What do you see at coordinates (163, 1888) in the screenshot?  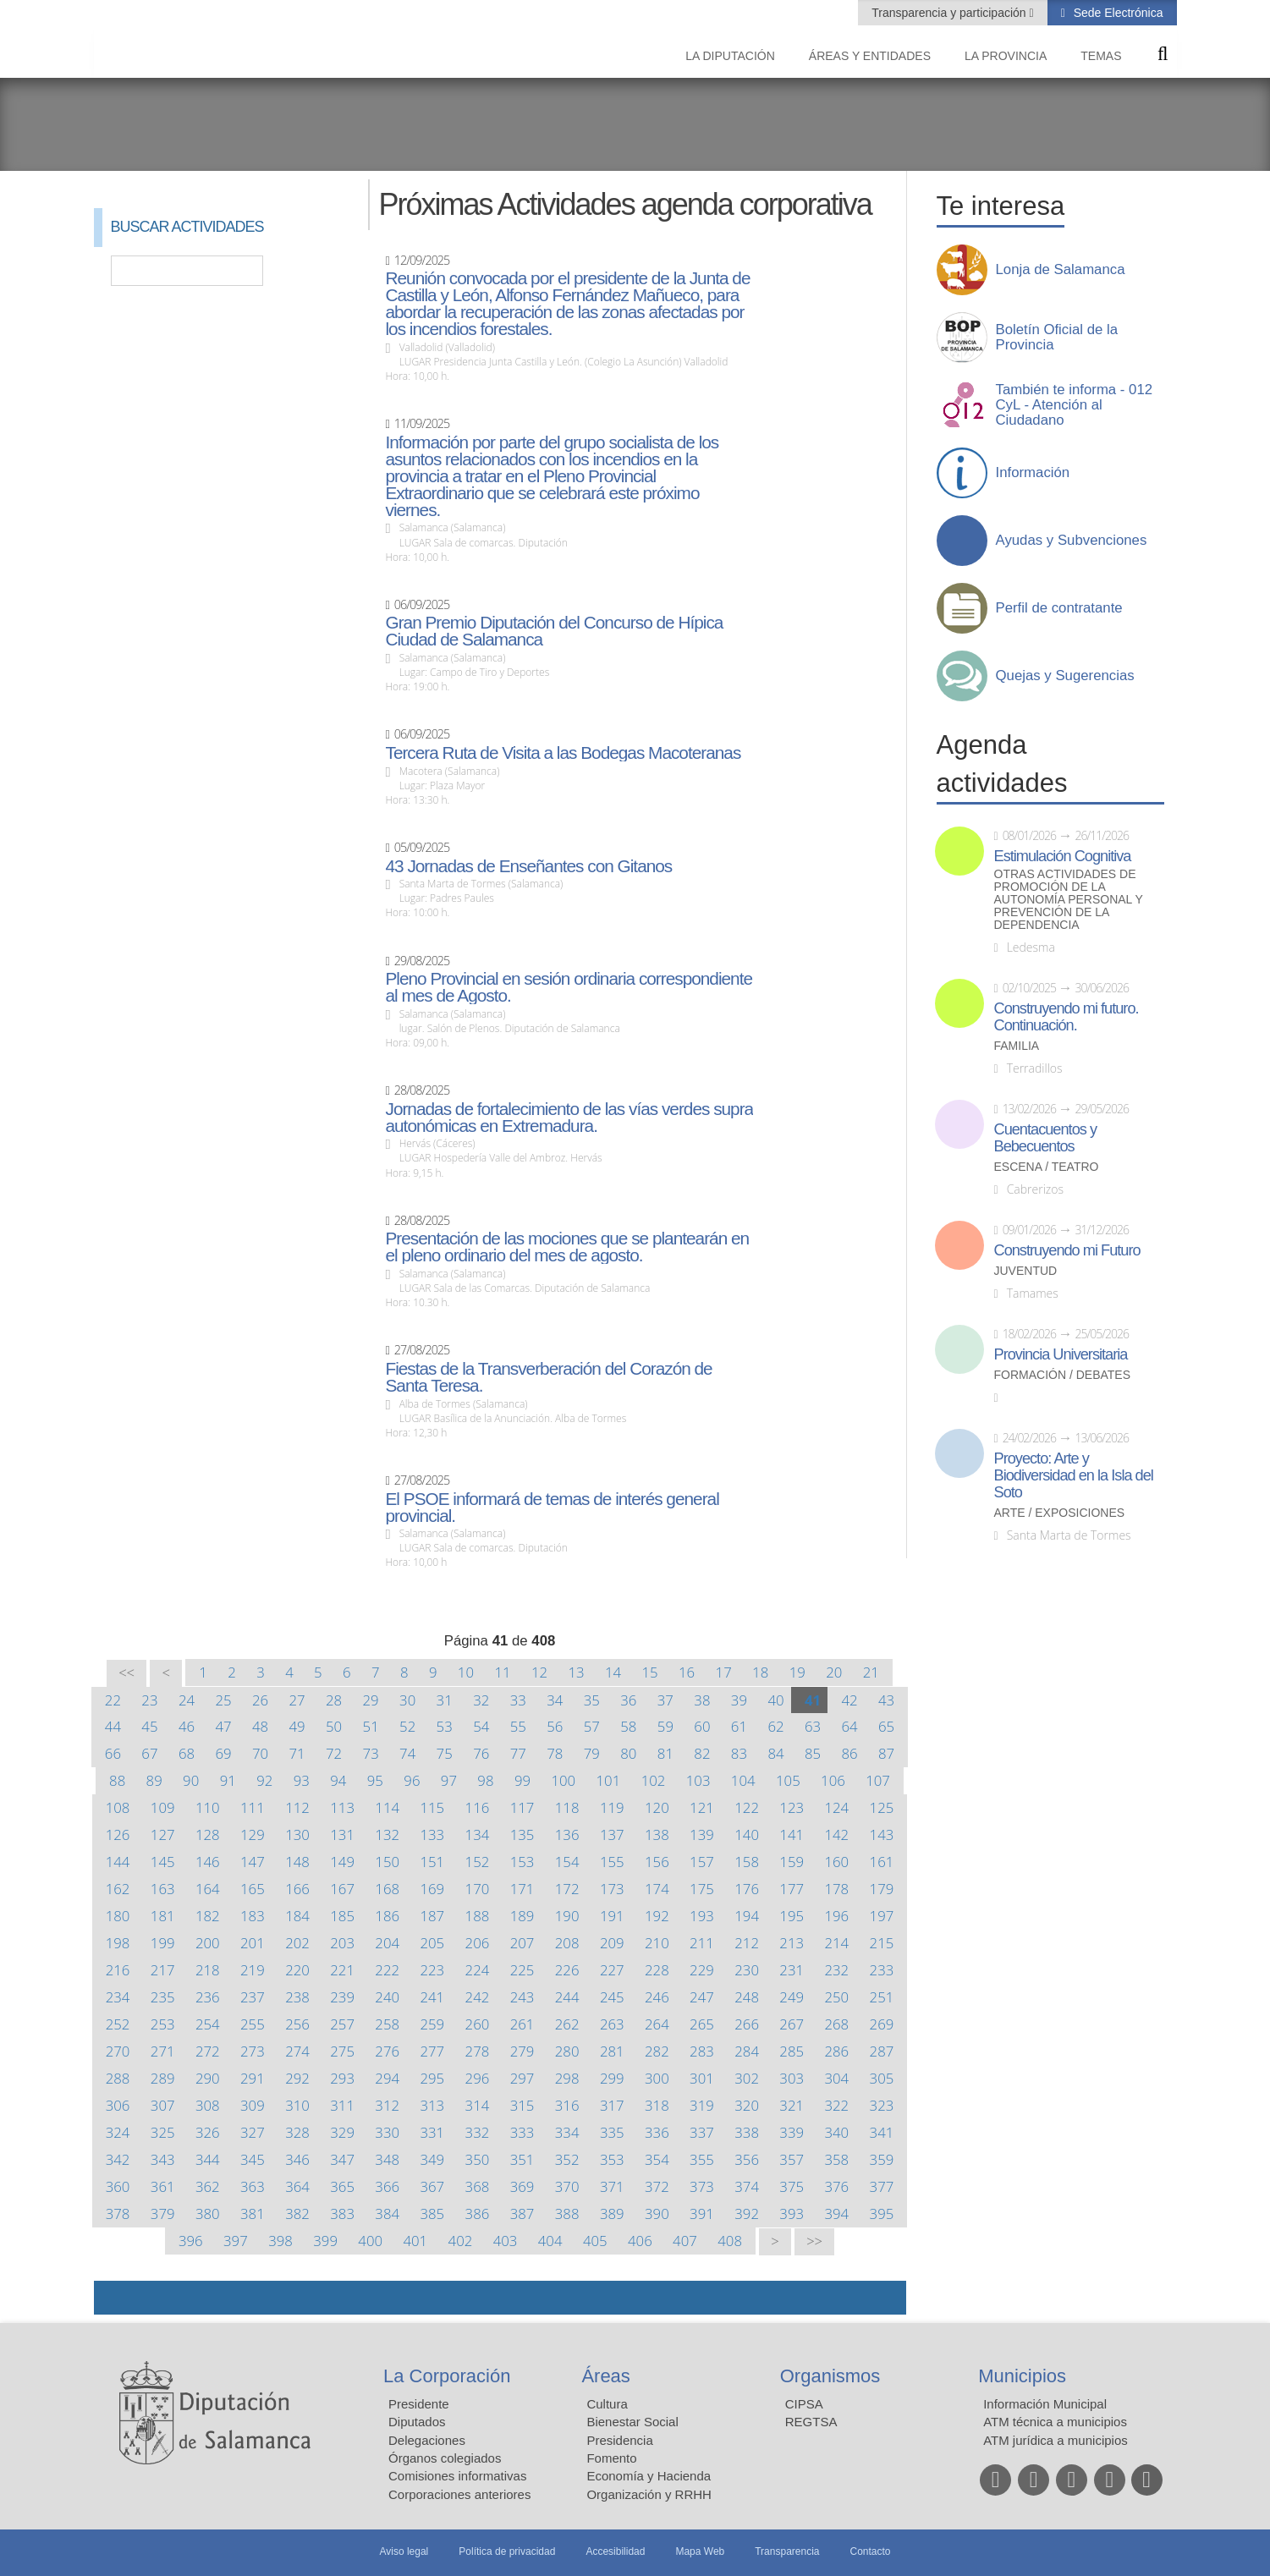 I see `163` at bounding box center [163, 1888].